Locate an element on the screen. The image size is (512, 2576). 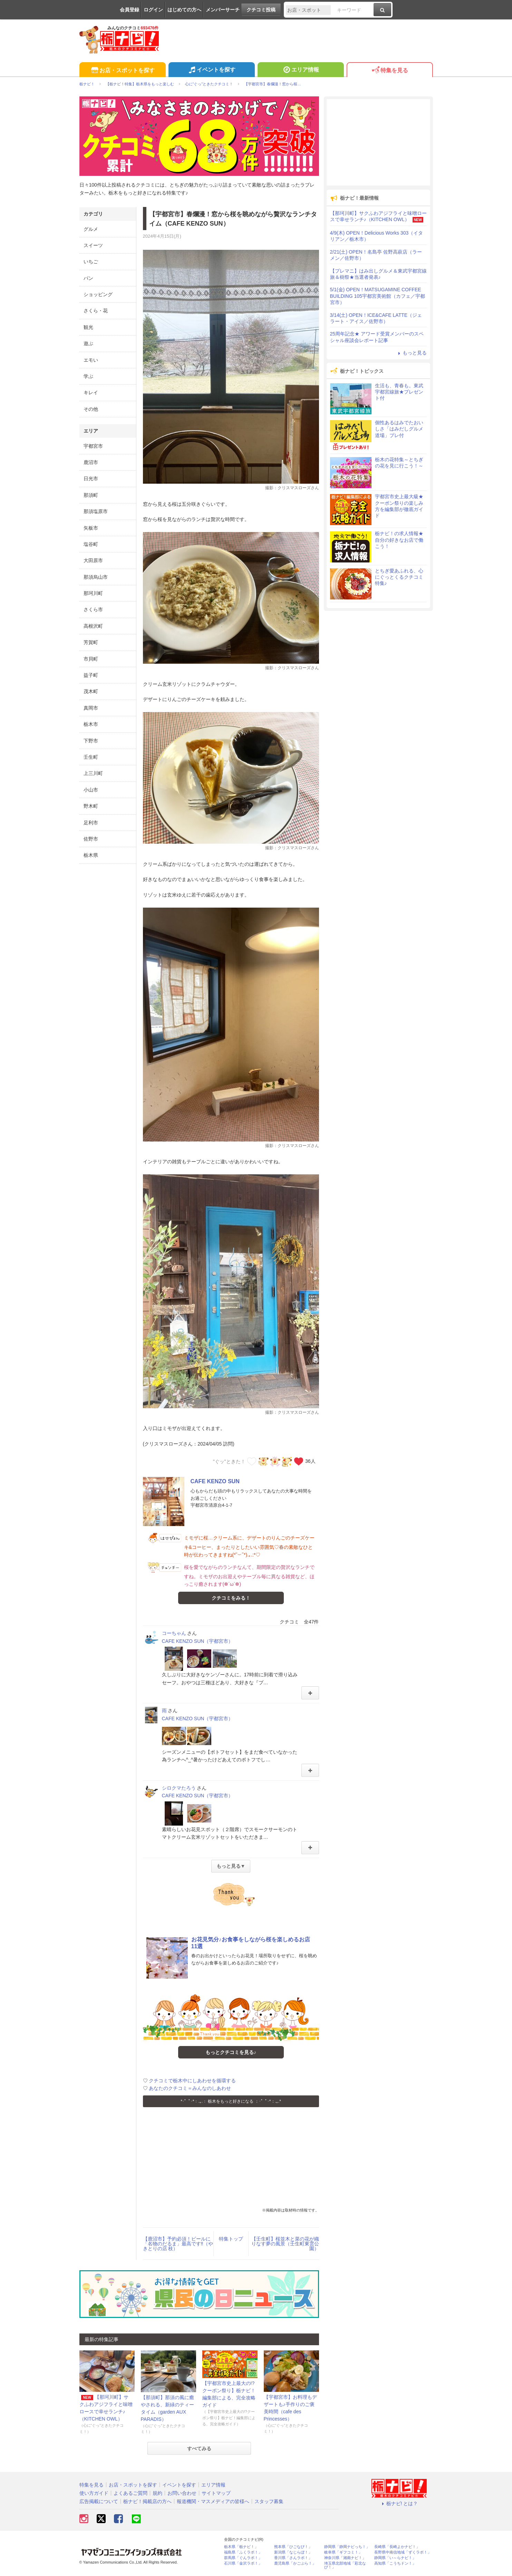
会員登録 is located at coordinates (129, 9).